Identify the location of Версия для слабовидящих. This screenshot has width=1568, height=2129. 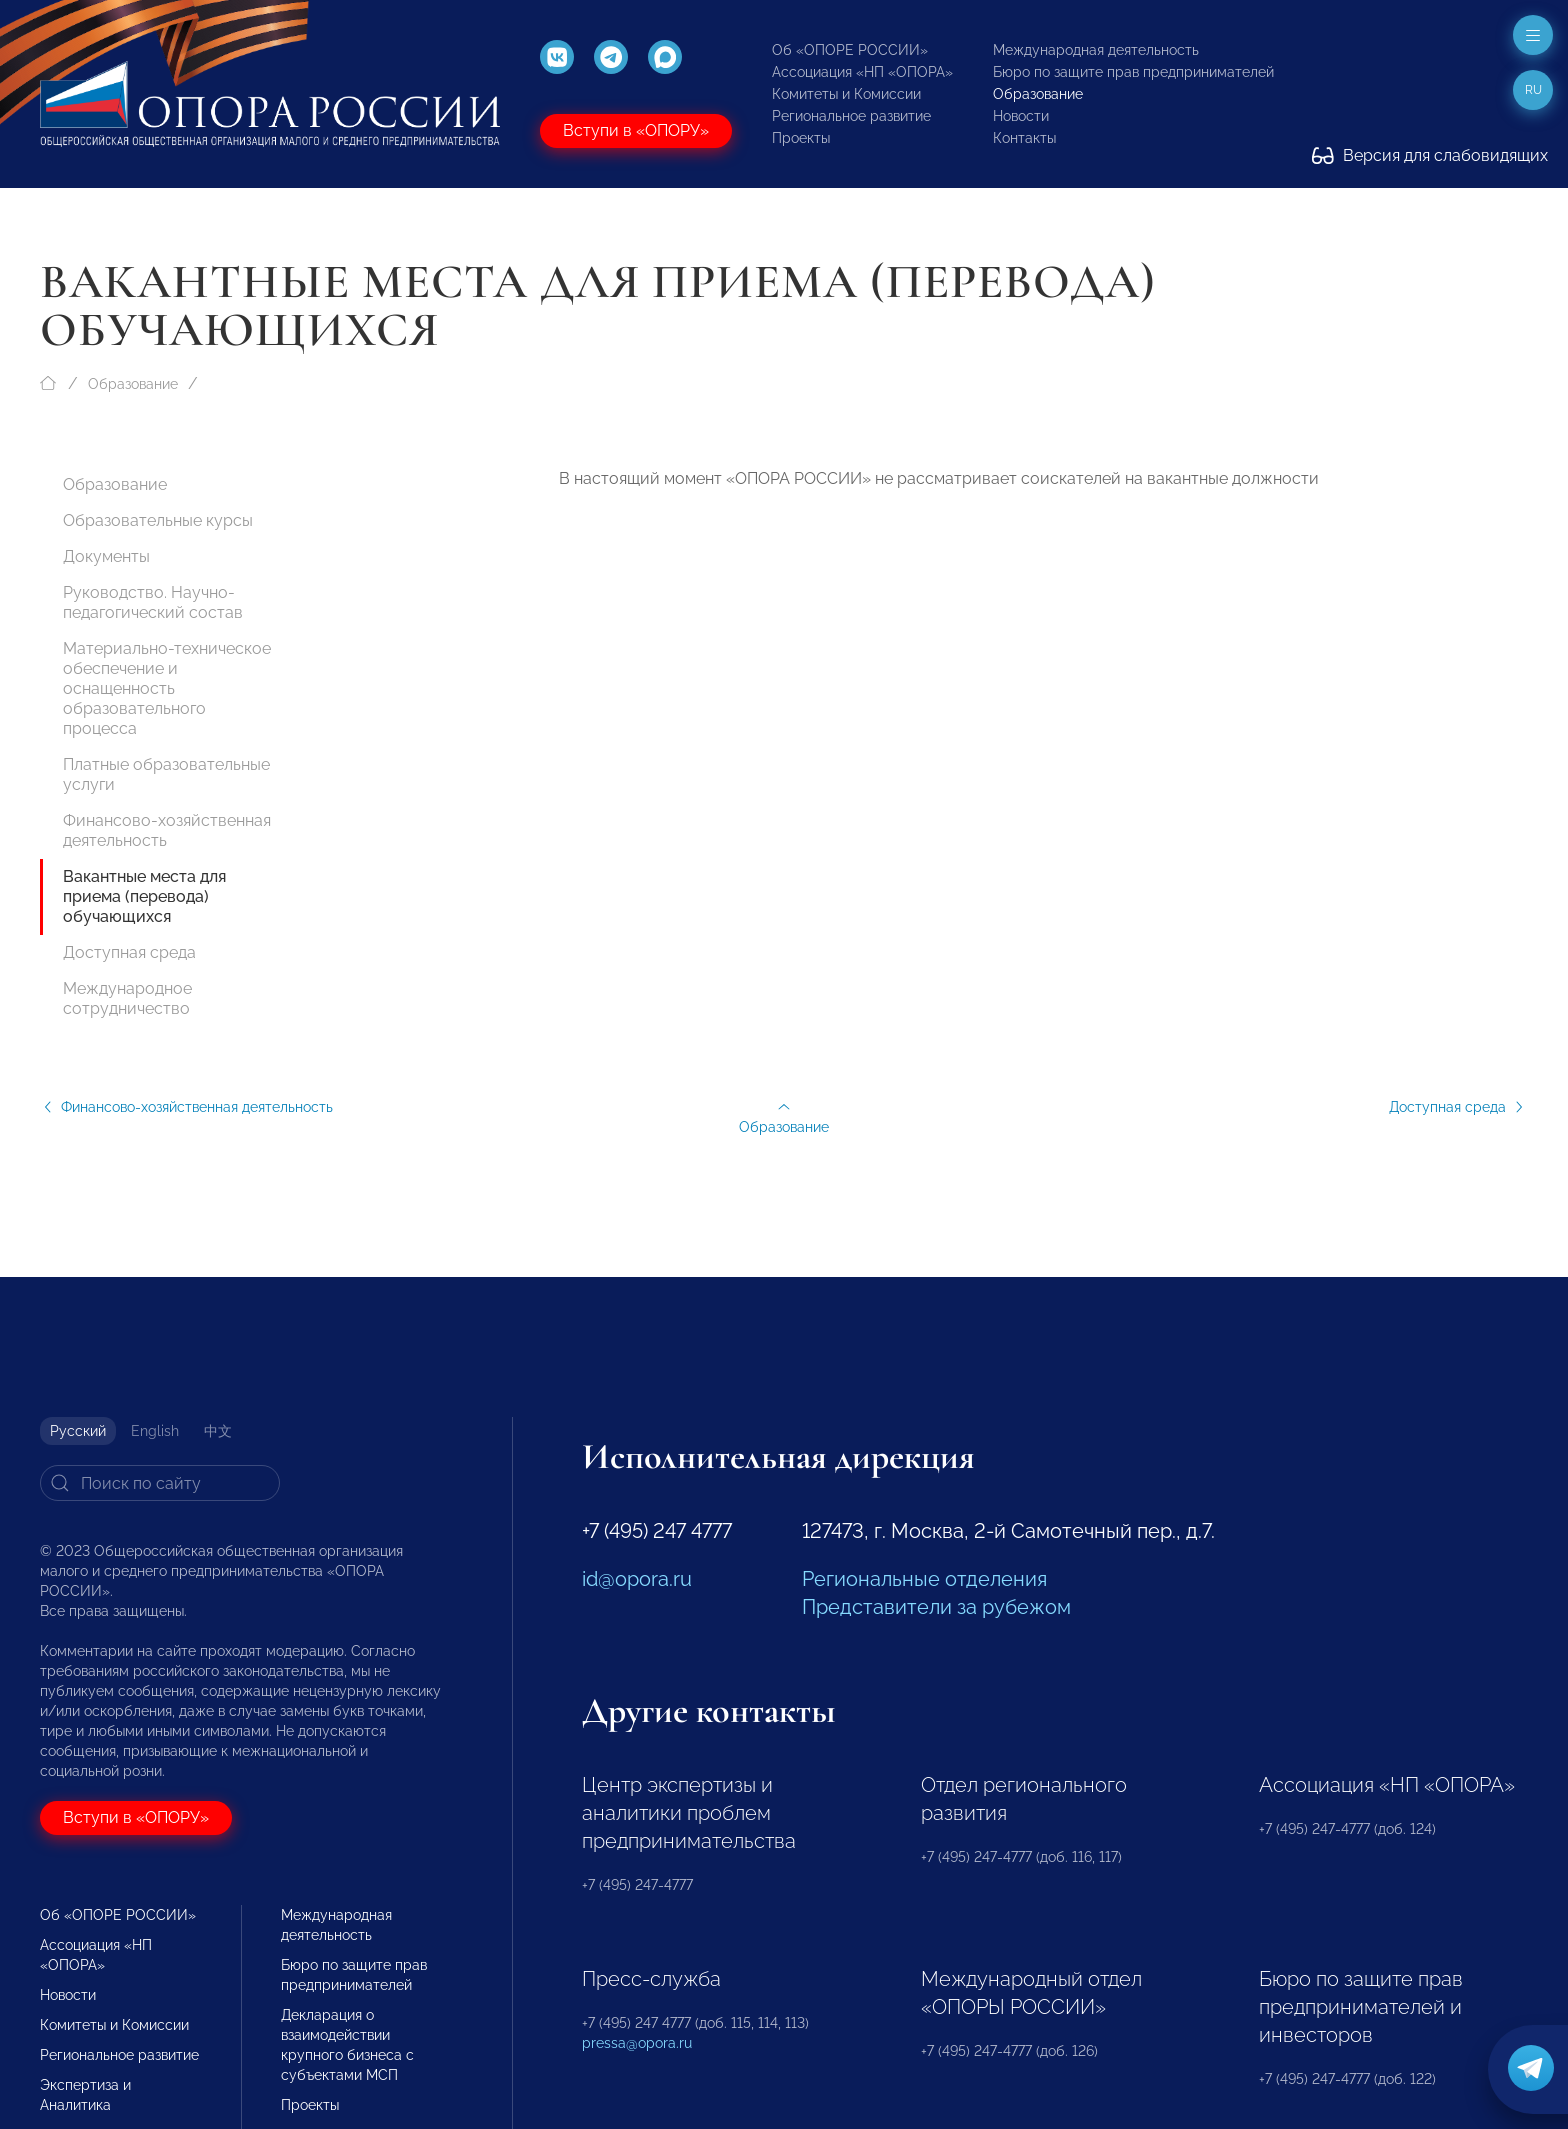
(1430, 155).